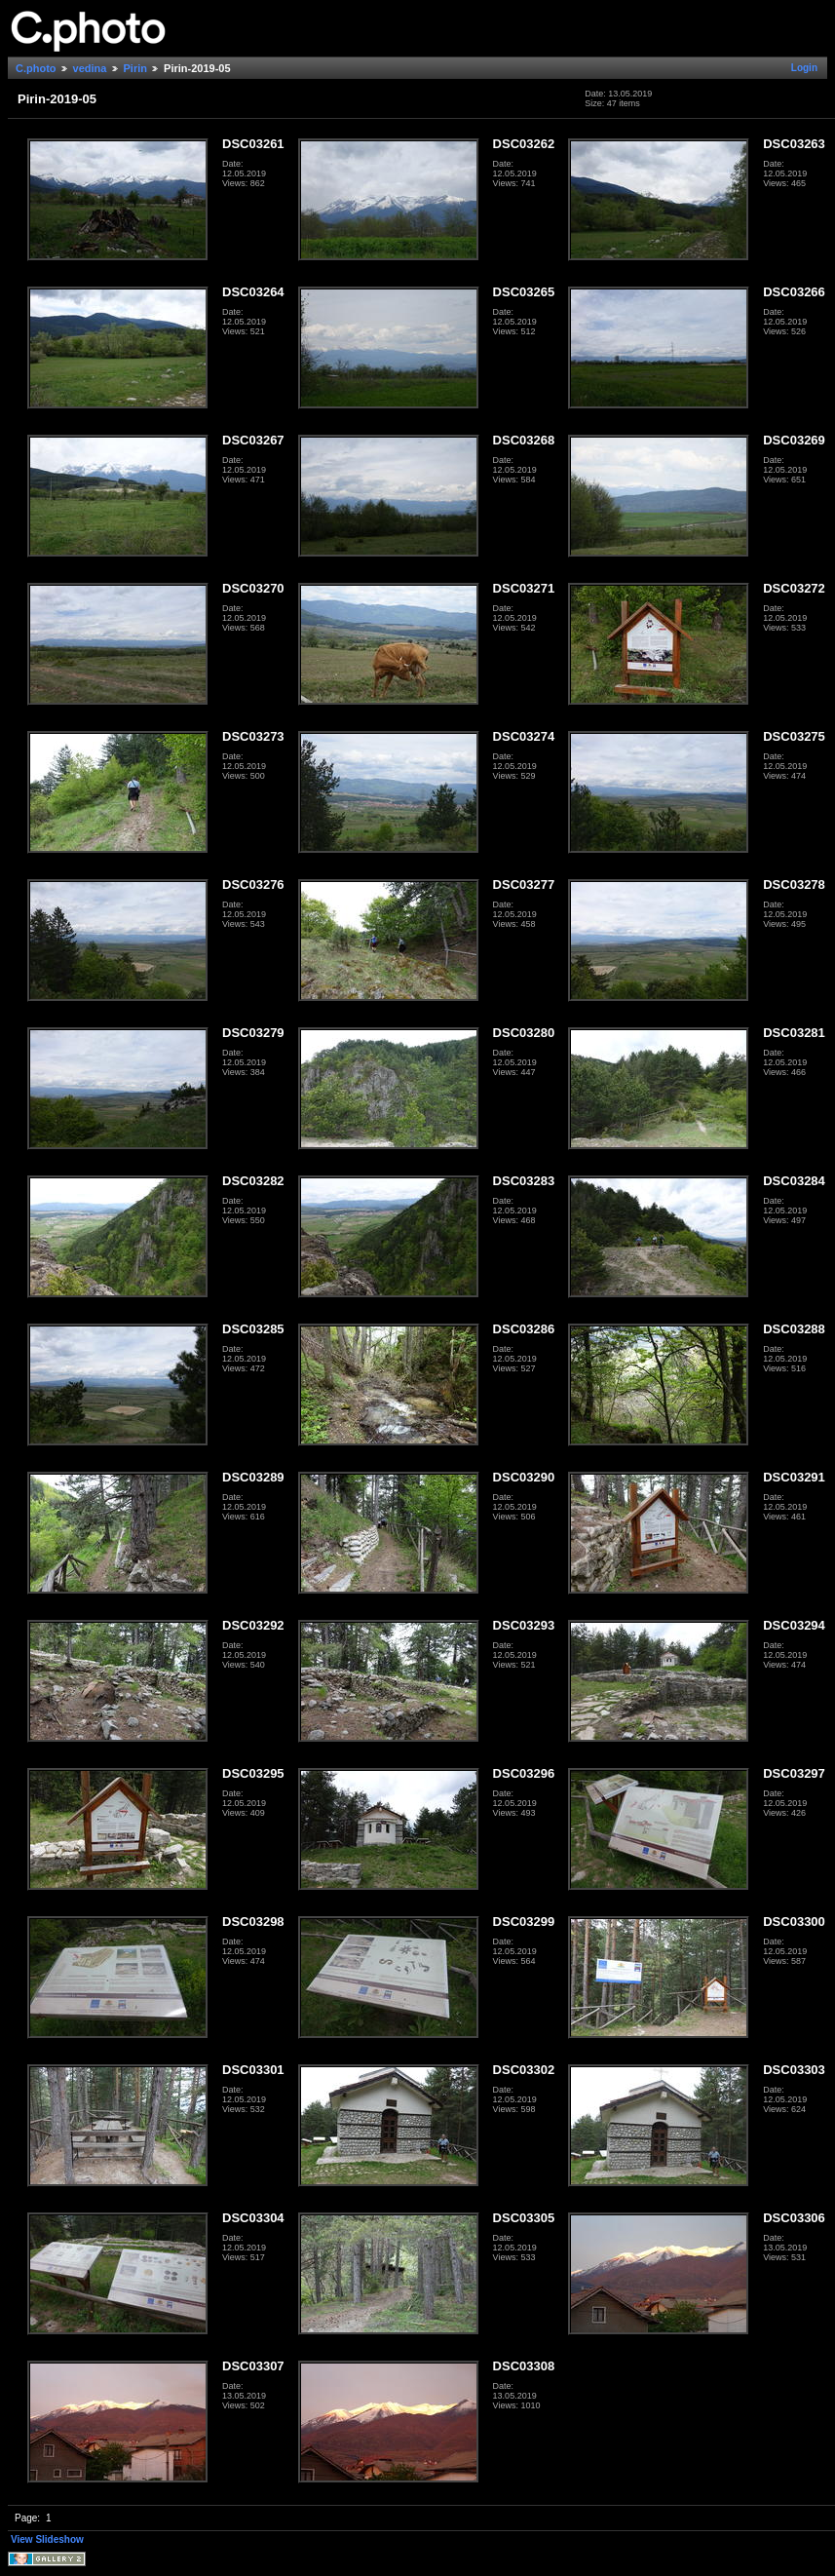 This screenshot has height=2576, width=835. What do you see at coordinates (47, 2539) in the screenshot?
I see `View Slideshow` at bounding box center [47, 2539].